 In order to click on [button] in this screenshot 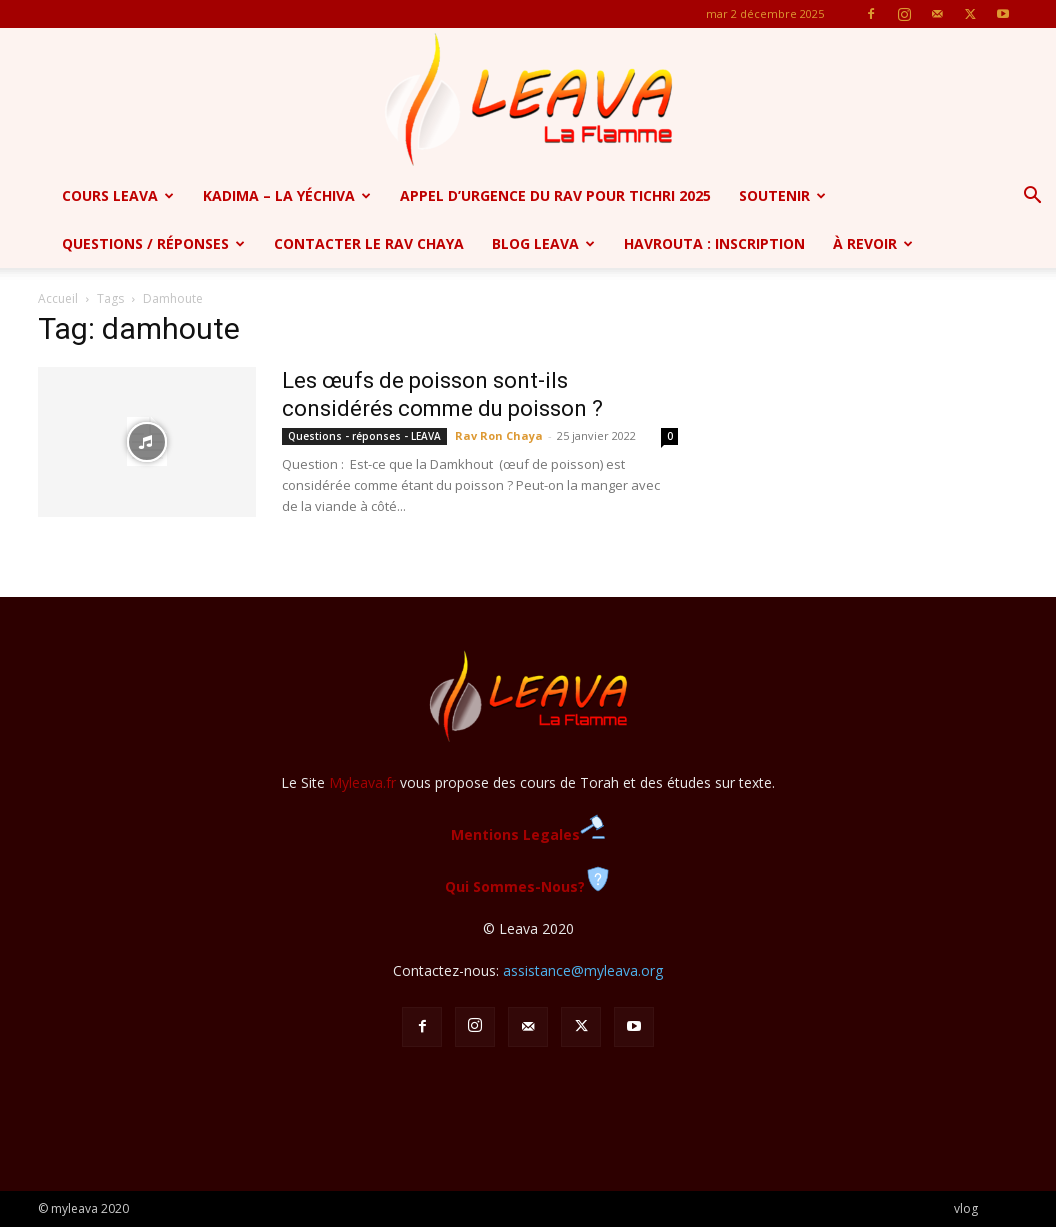, I will do `click(1032, 197)`.